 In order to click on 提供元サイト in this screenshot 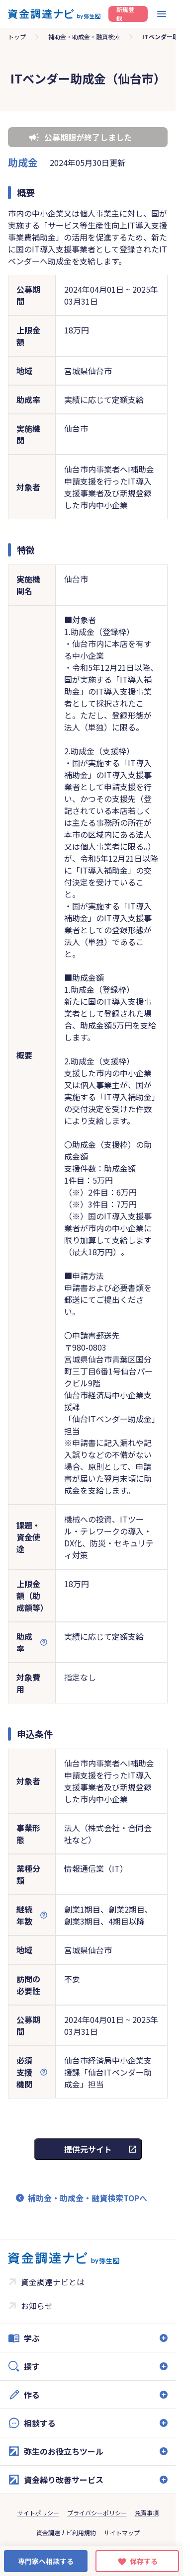, I will do `click(88, 2149)`.